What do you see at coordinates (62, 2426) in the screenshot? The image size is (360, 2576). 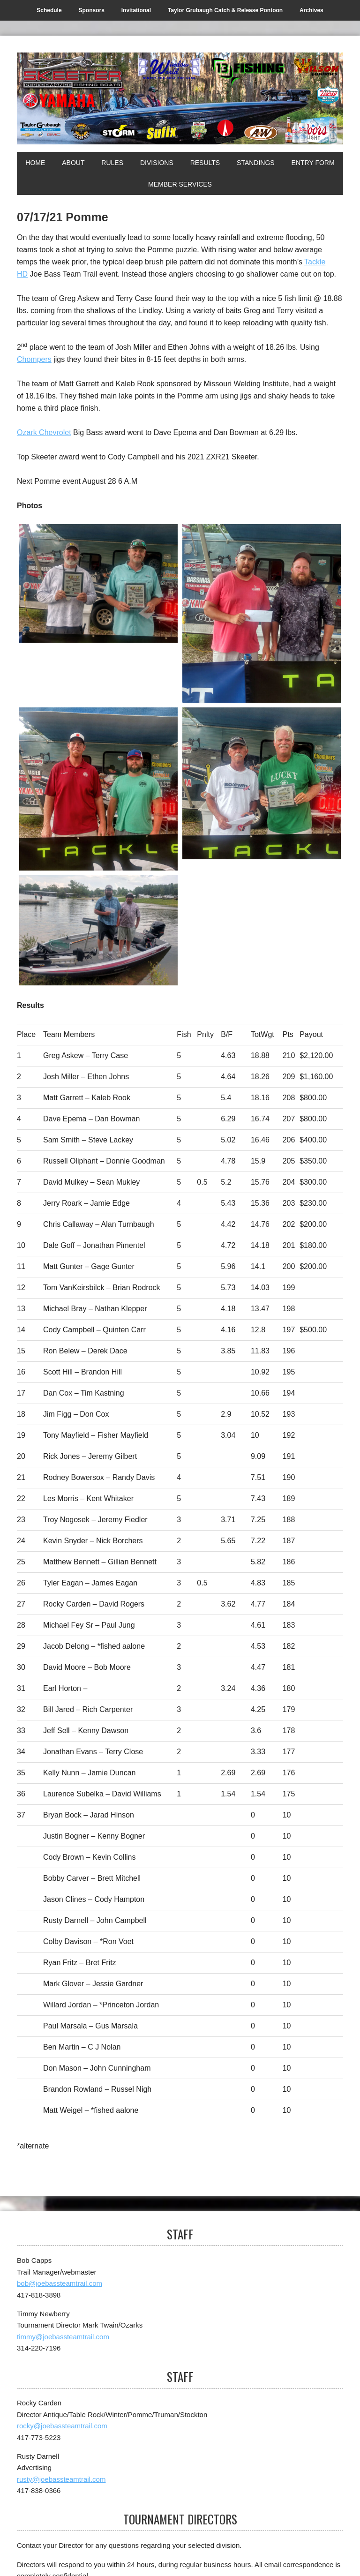 I see `rocky@joebassteamtrail.com` at bounding box center [62, 2426].